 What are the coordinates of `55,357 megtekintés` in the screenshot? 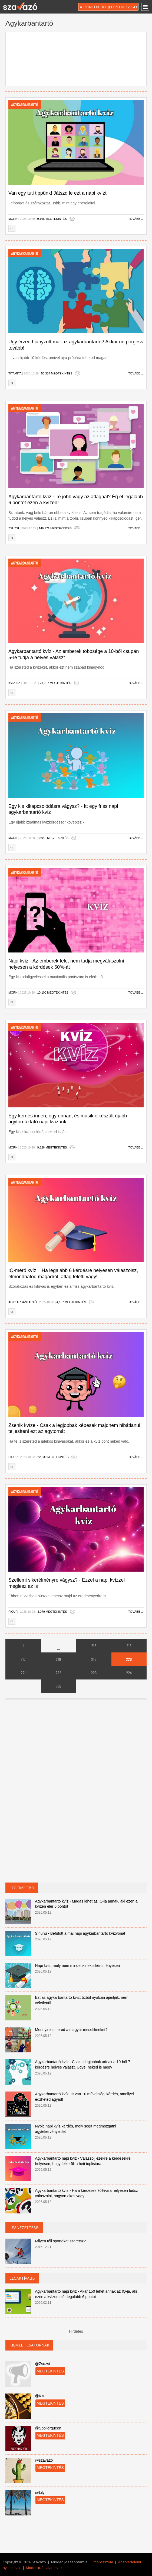 It's located at (56, 373).